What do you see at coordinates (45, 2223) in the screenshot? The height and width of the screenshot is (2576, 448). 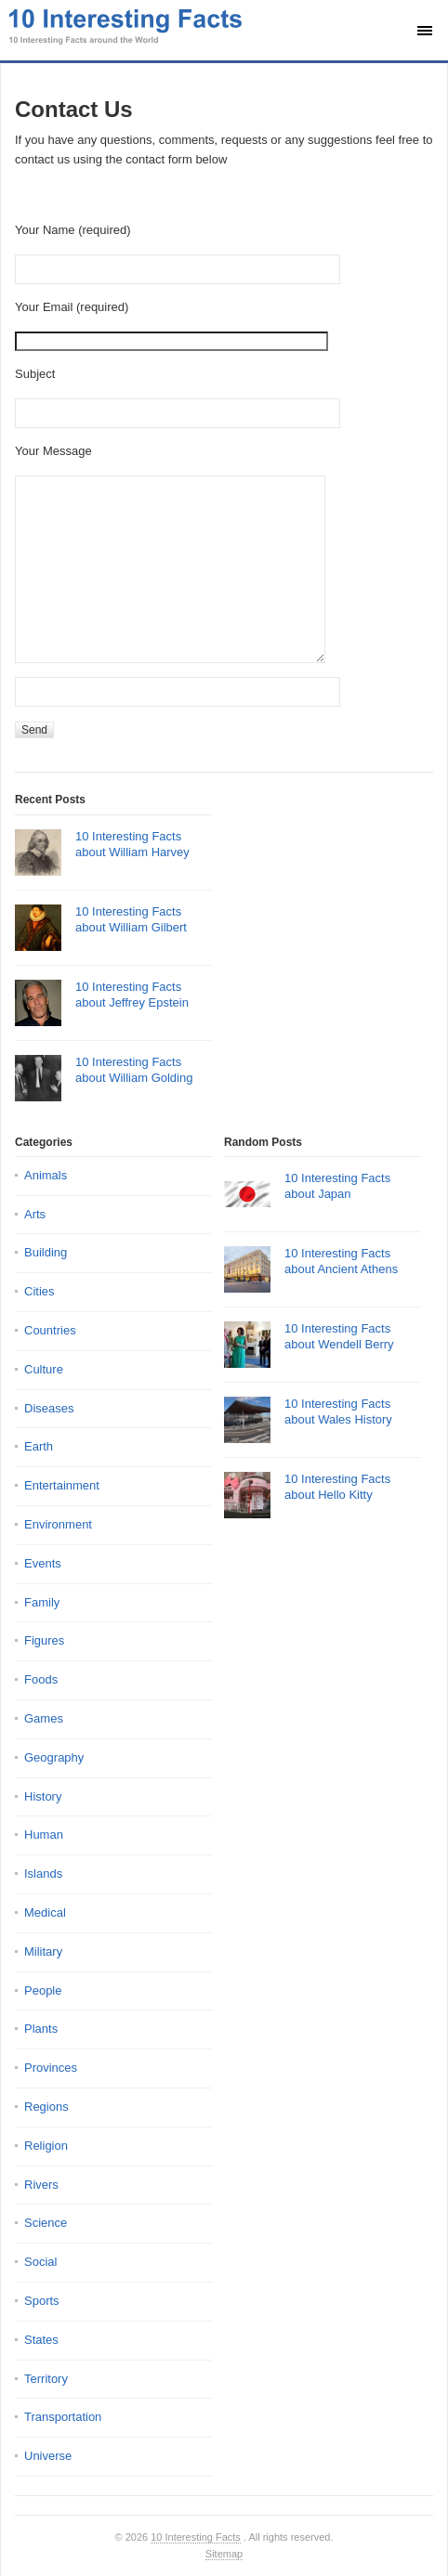 I see `Science` at bounding box center [45, 2223].